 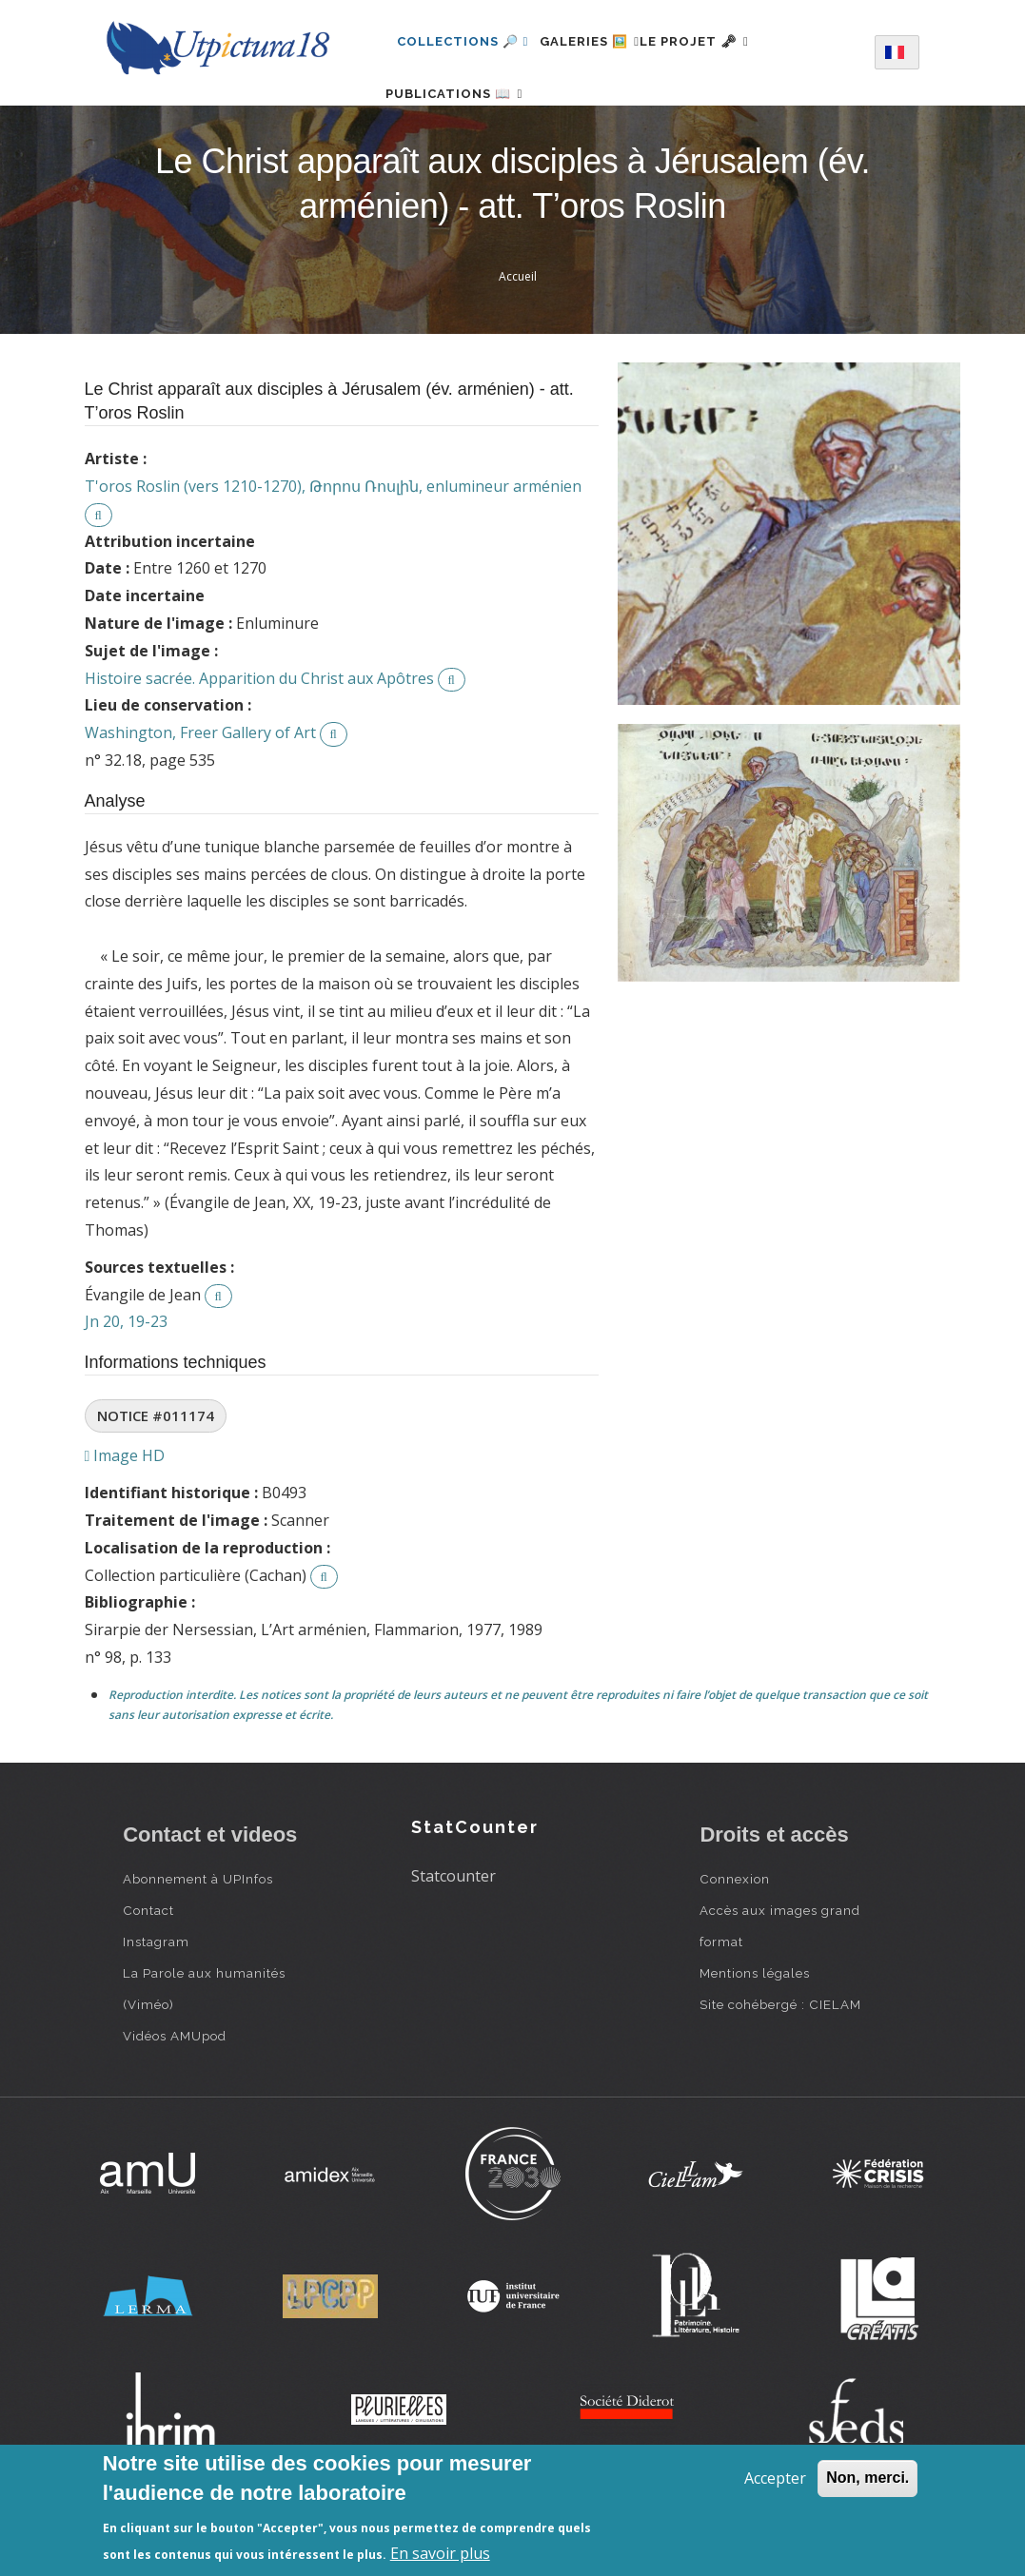 I want to click on En savoir plus, so click(x=440, y=2553).